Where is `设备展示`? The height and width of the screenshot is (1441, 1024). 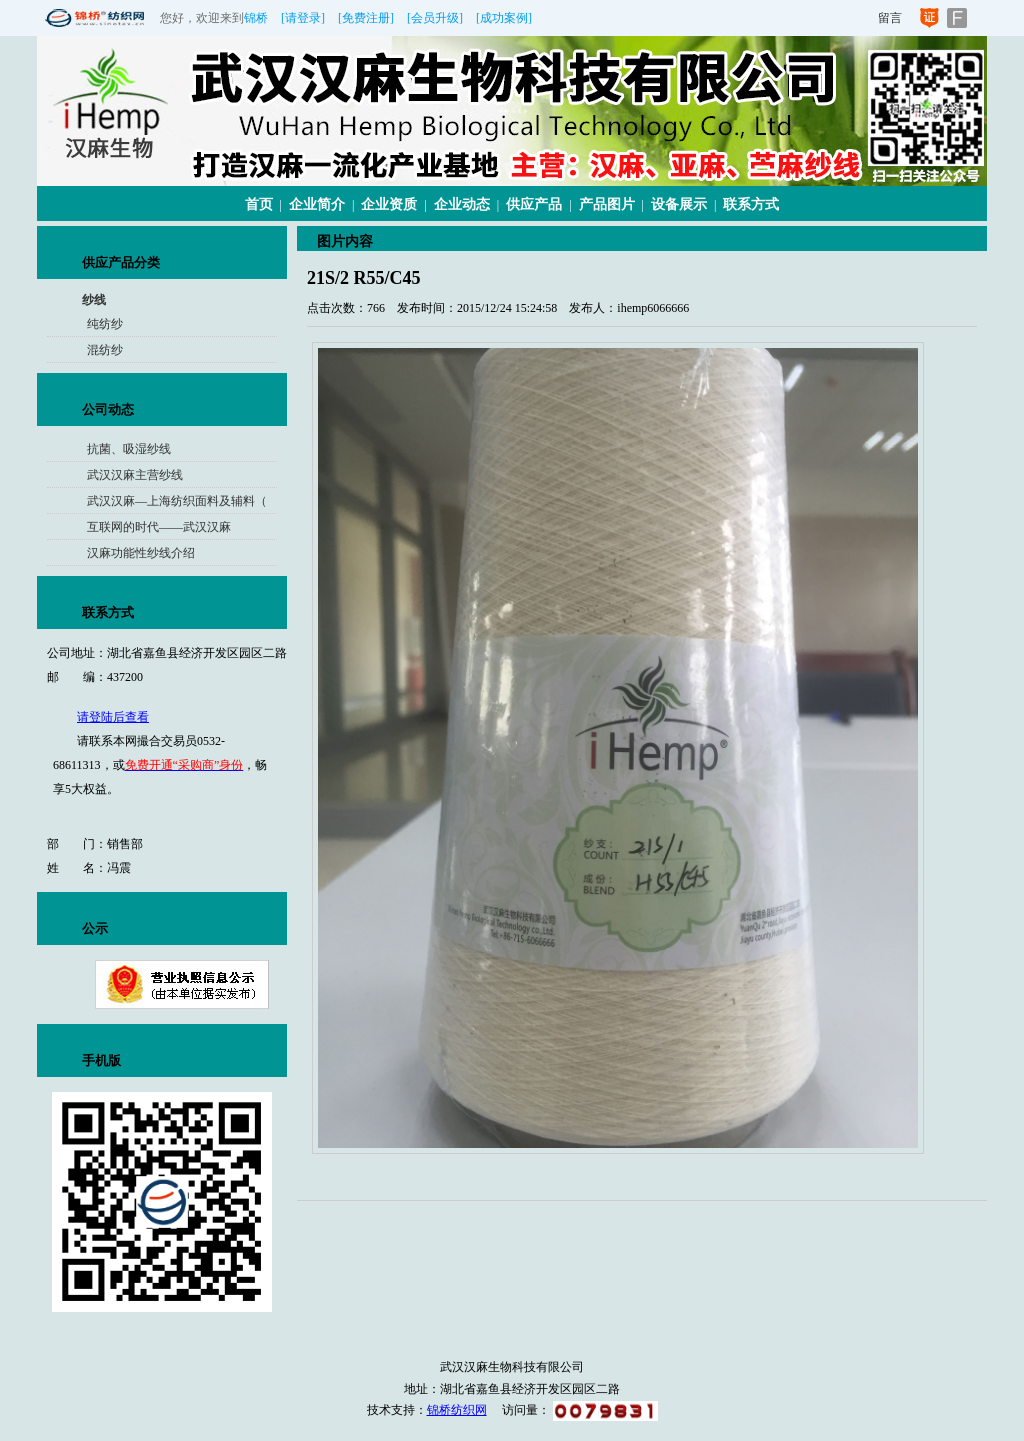
设备展示 is located at coordinates (679, 204).